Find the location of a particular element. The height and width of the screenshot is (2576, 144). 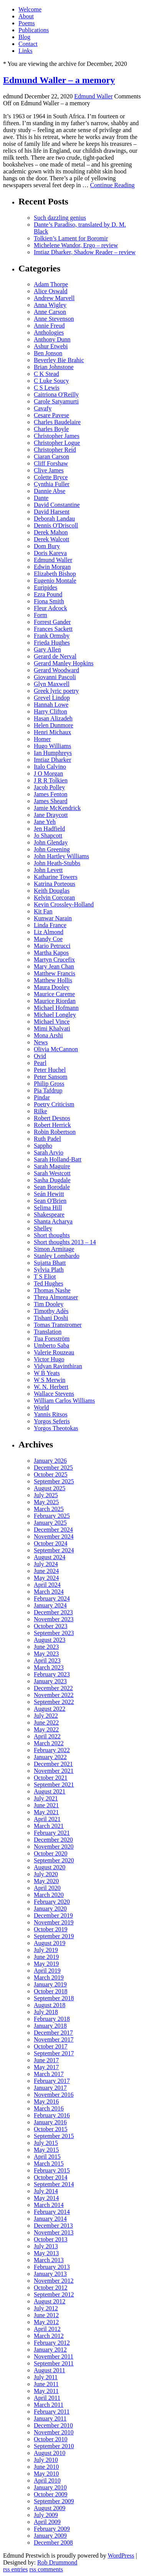

Timothy Adès is located at coordinates (51, 1311).